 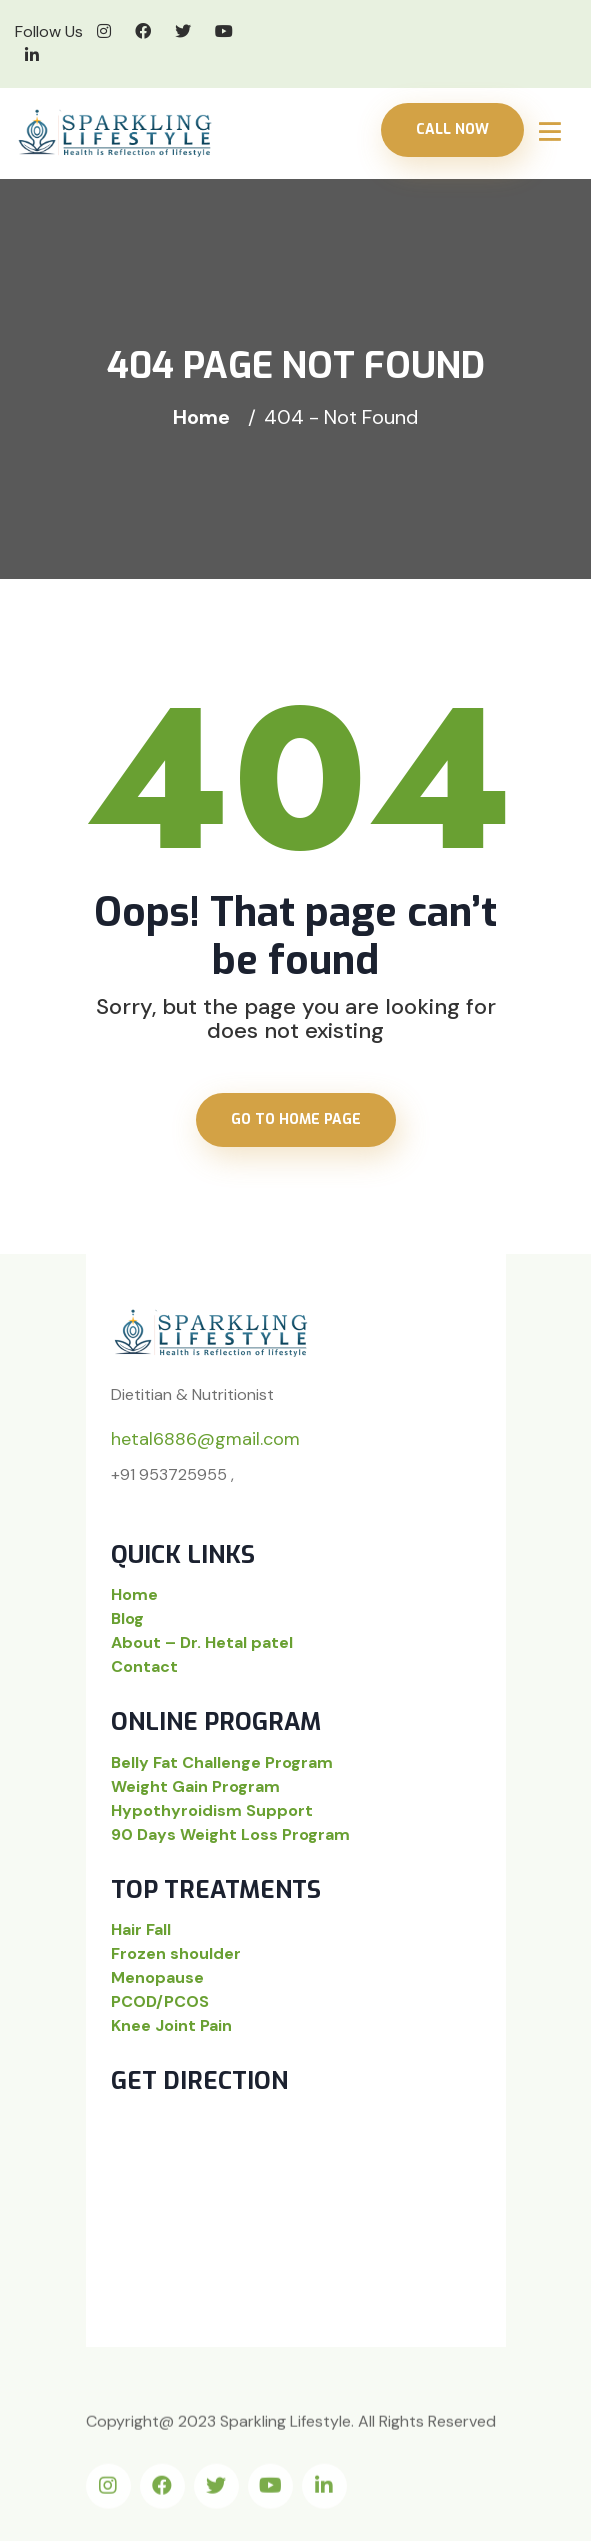 What do you see at coordinates (202, 1642) in the screenshot?
I see `About – Dr. Hetal patel` at bounding box center [202, 1642].